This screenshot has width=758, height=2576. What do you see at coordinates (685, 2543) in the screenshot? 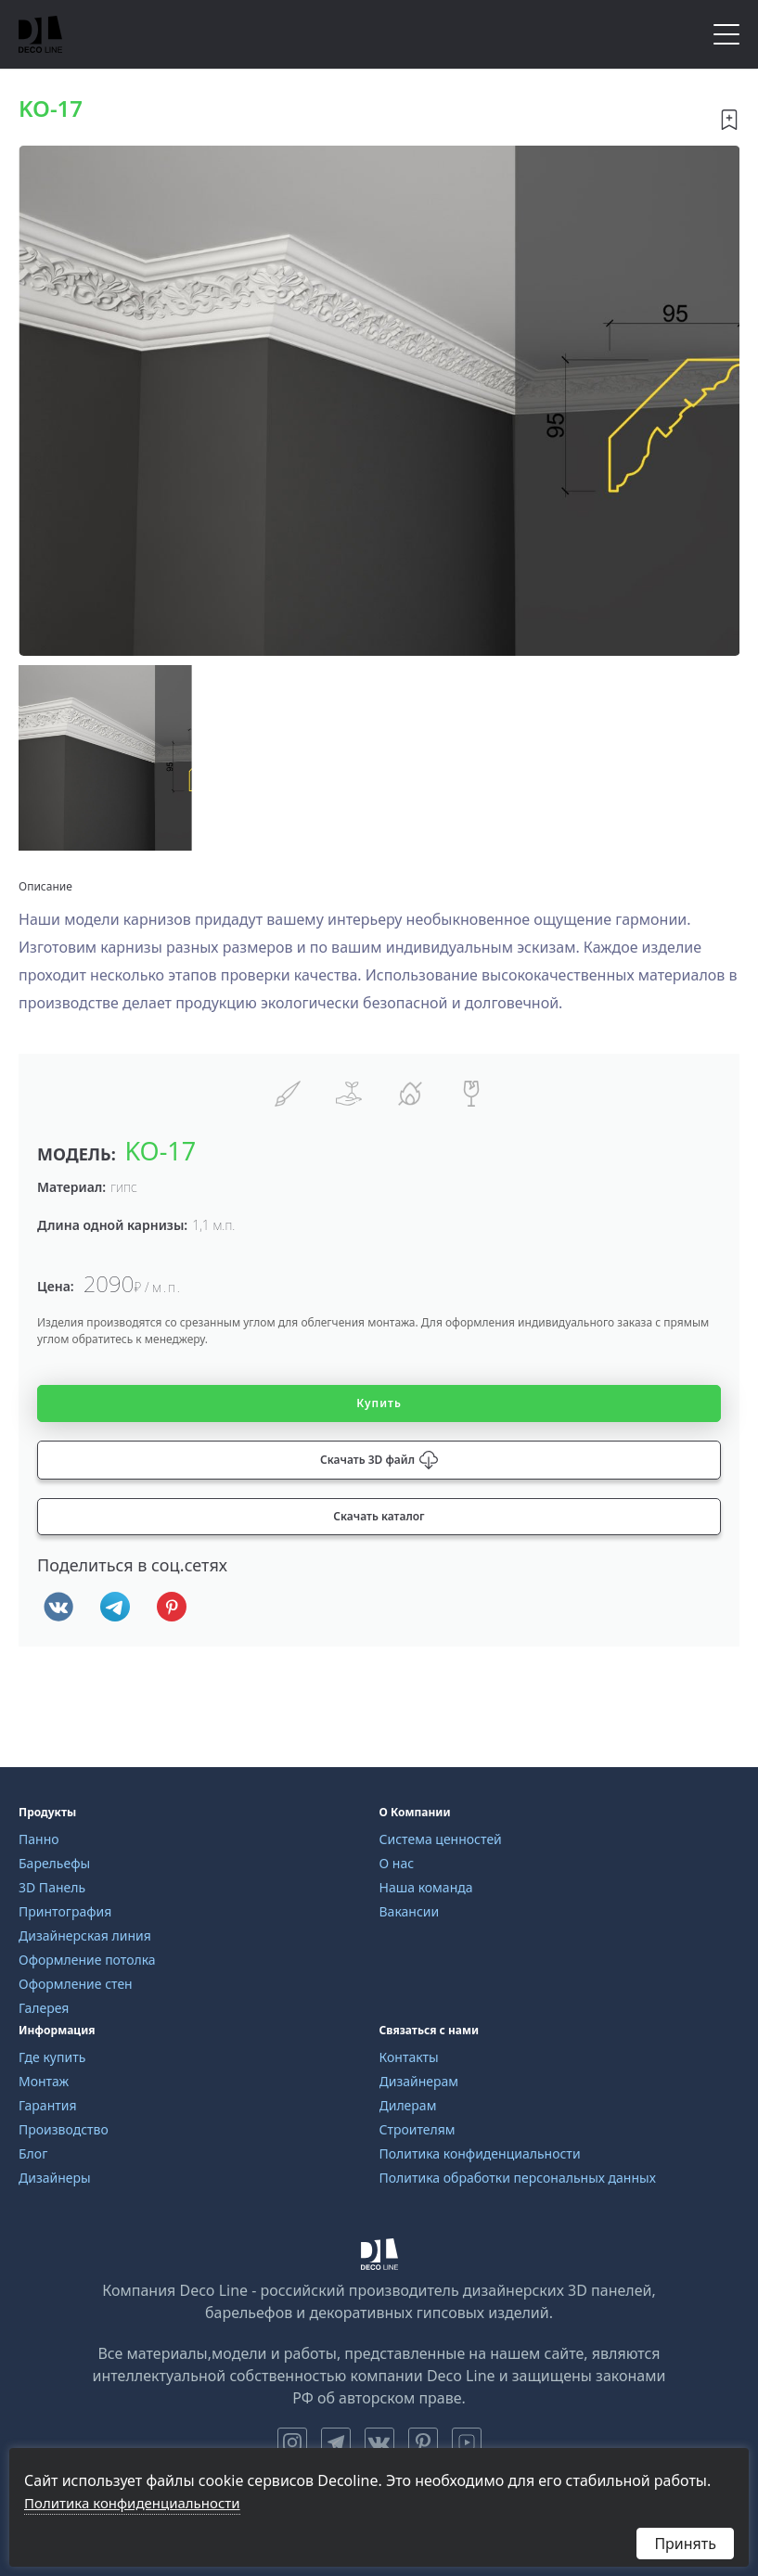
I see `Принять` at bounding box center [685, 2543].